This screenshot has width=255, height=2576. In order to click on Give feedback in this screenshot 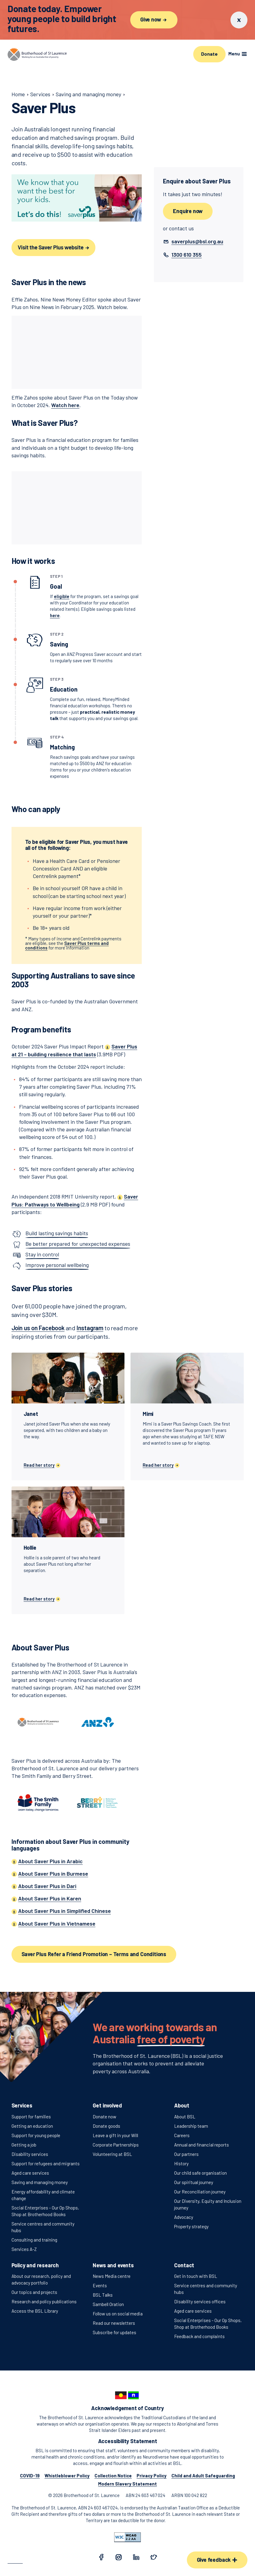, I will do `click(217, 2559)`.